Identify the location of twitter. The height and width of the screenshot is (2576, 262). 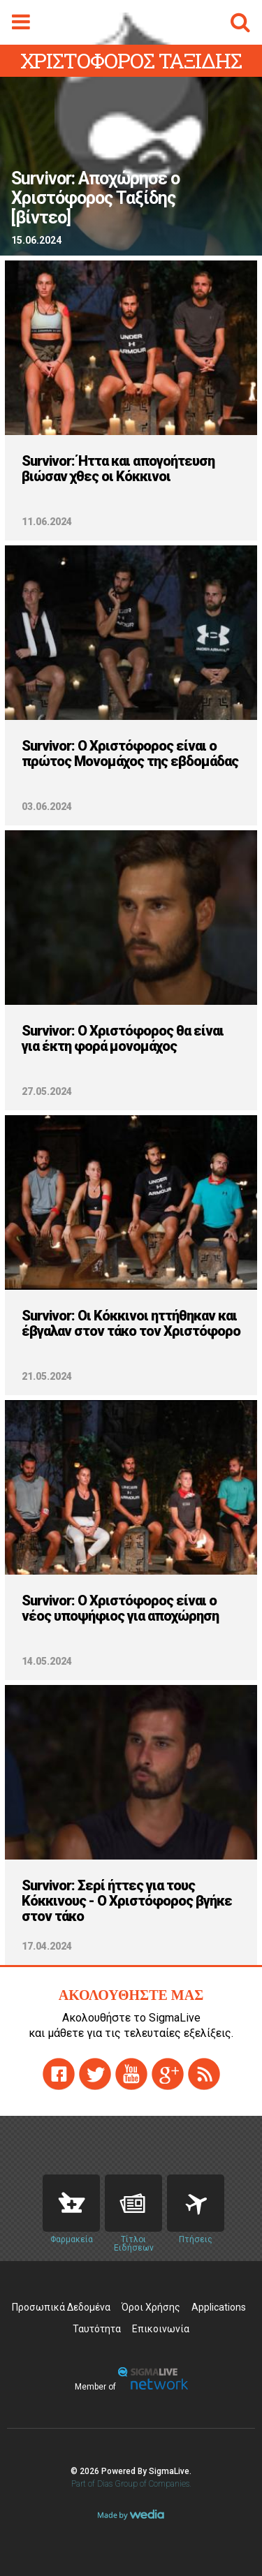
(95, 2074).